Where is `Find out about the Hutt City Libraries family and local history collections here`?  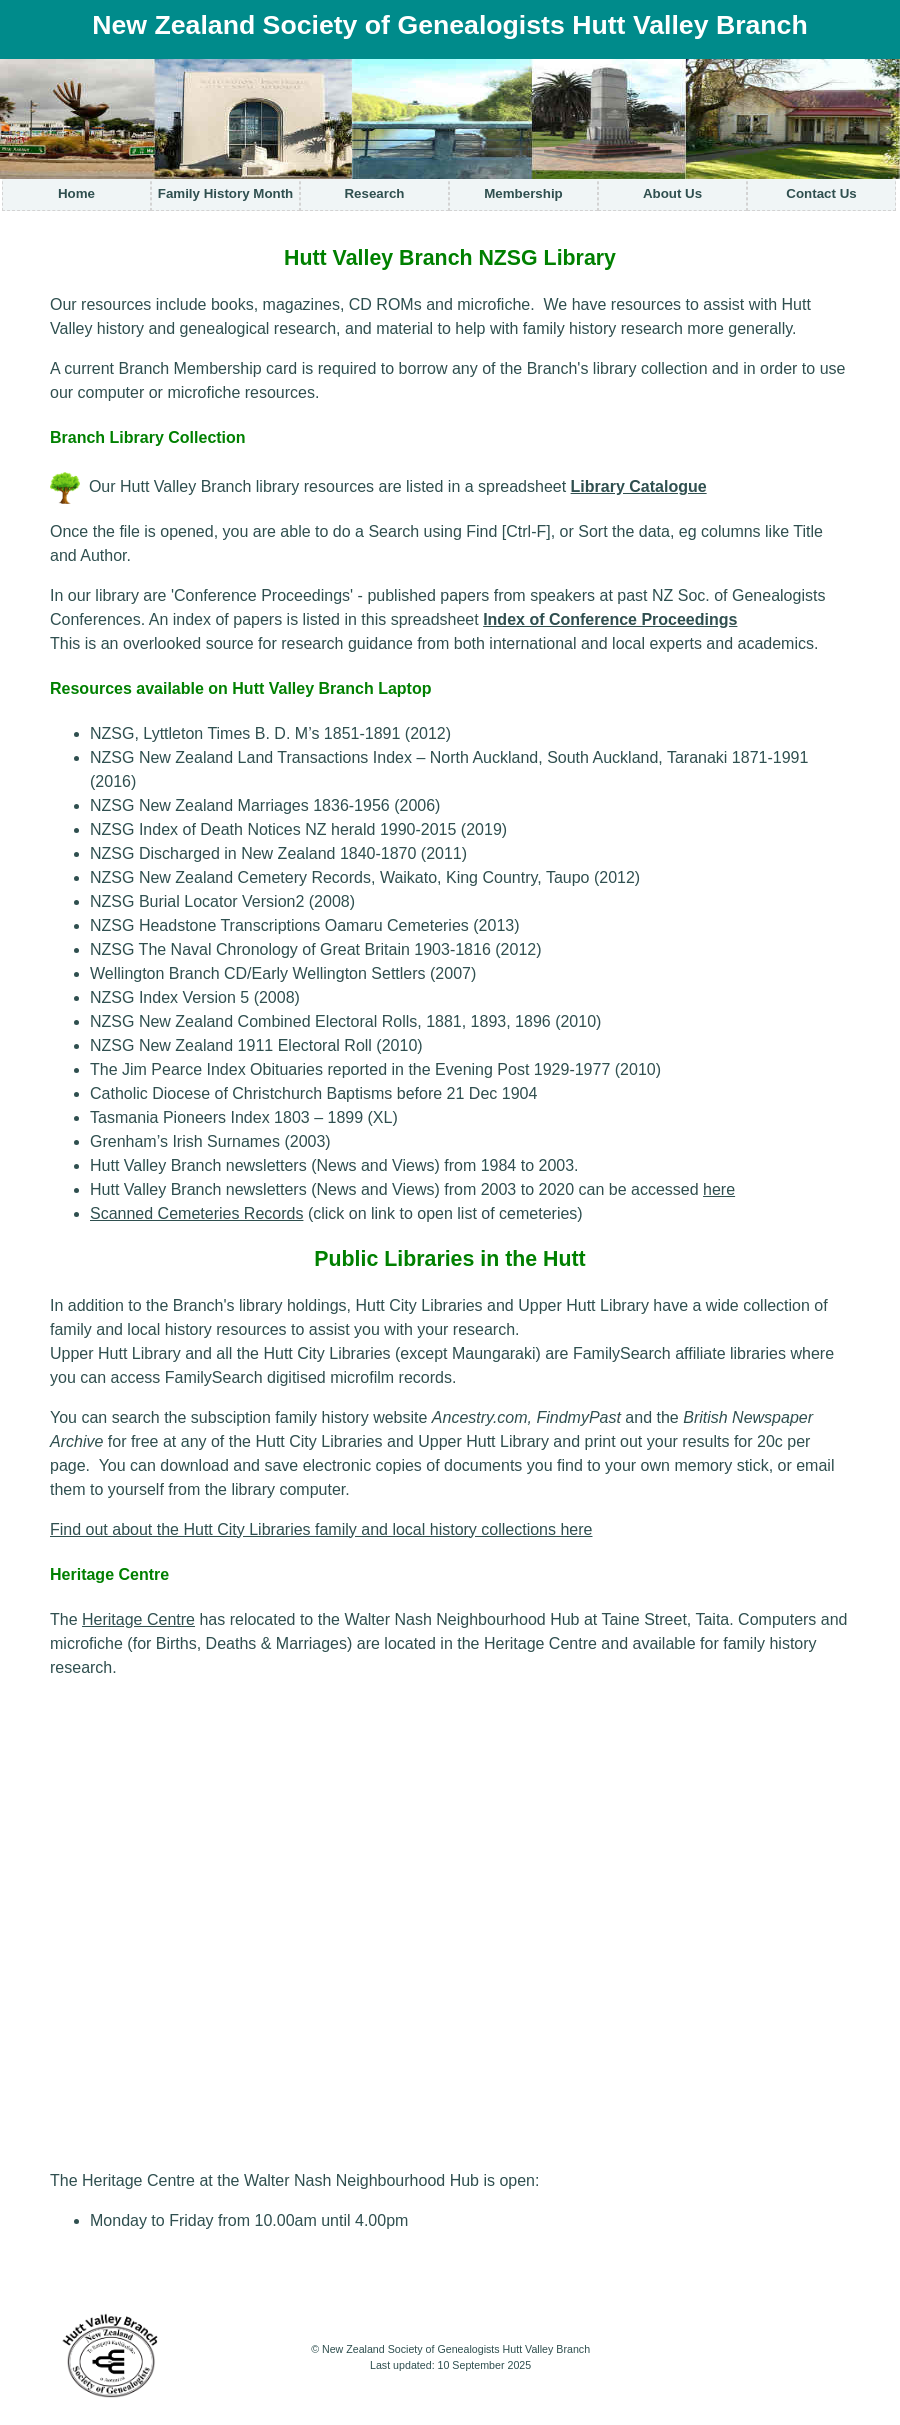
Find out about the Hutt City Libraries family and local history collections here is located at coordinates (321, 1529).